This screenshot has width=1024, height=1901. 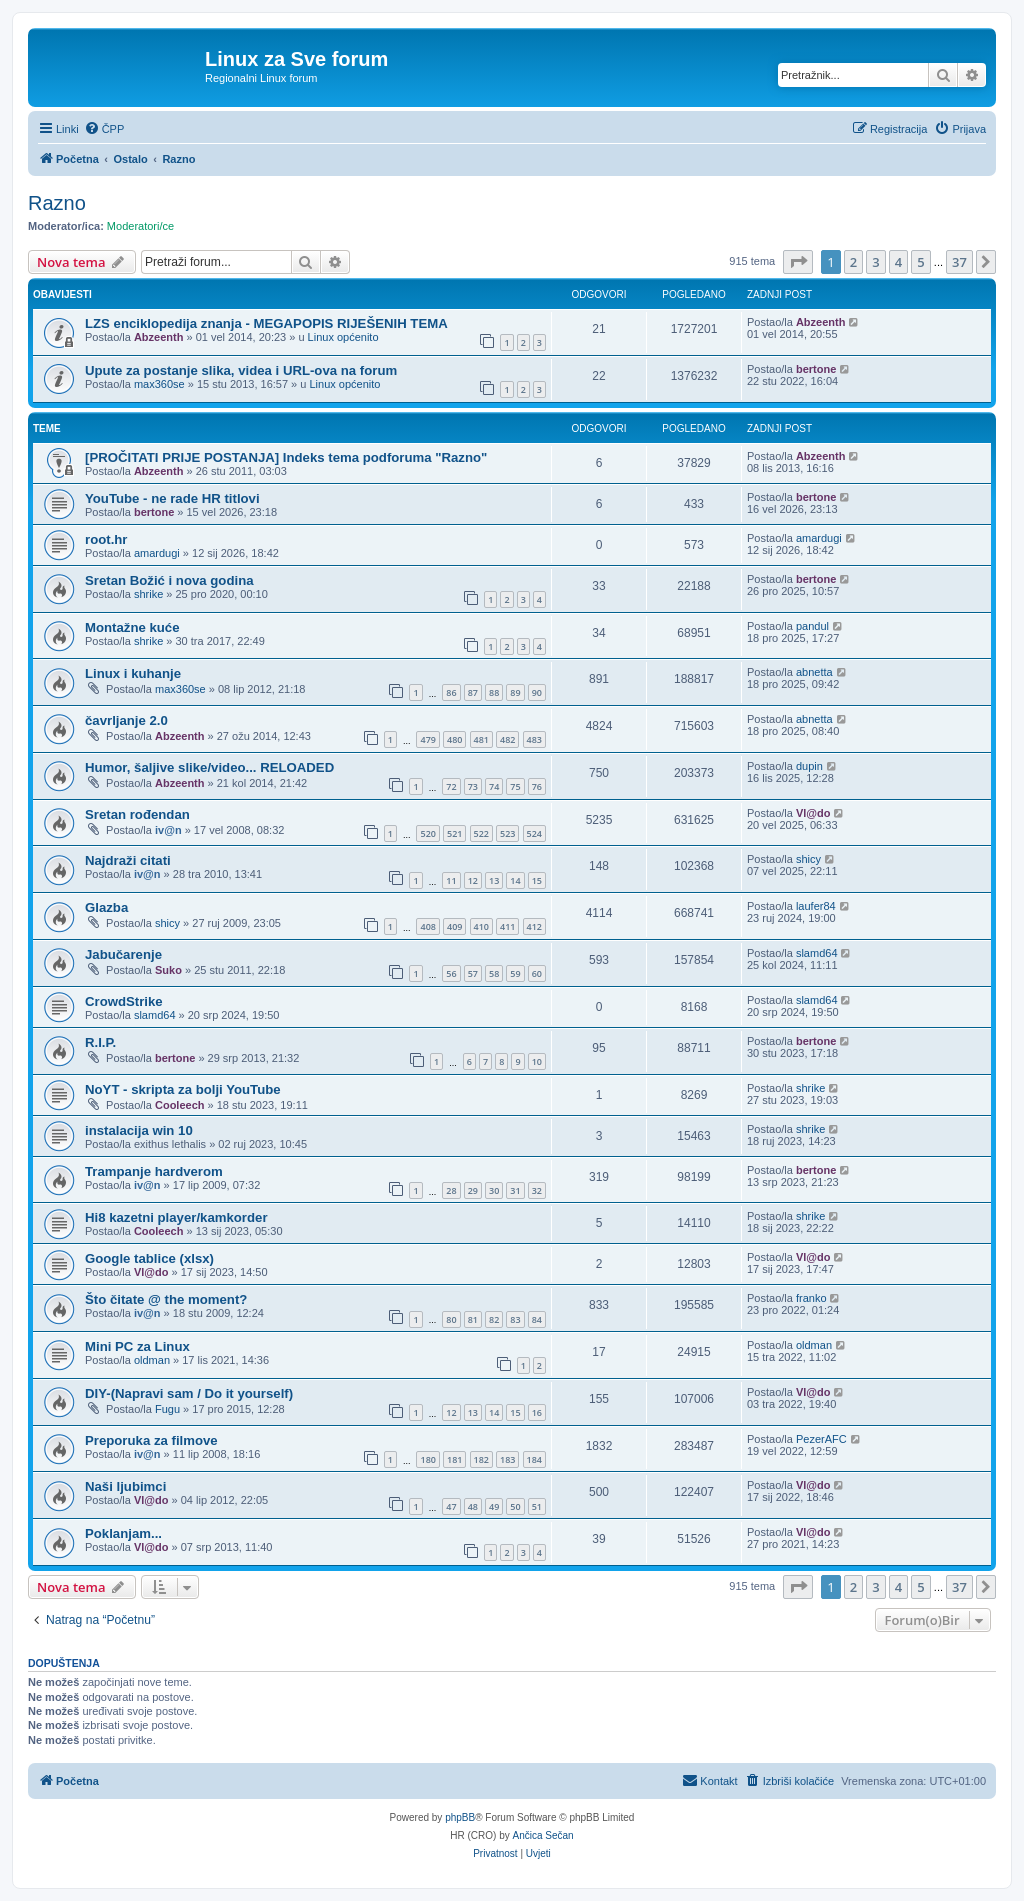 I want to click on 88, so click(x=494, y=692).